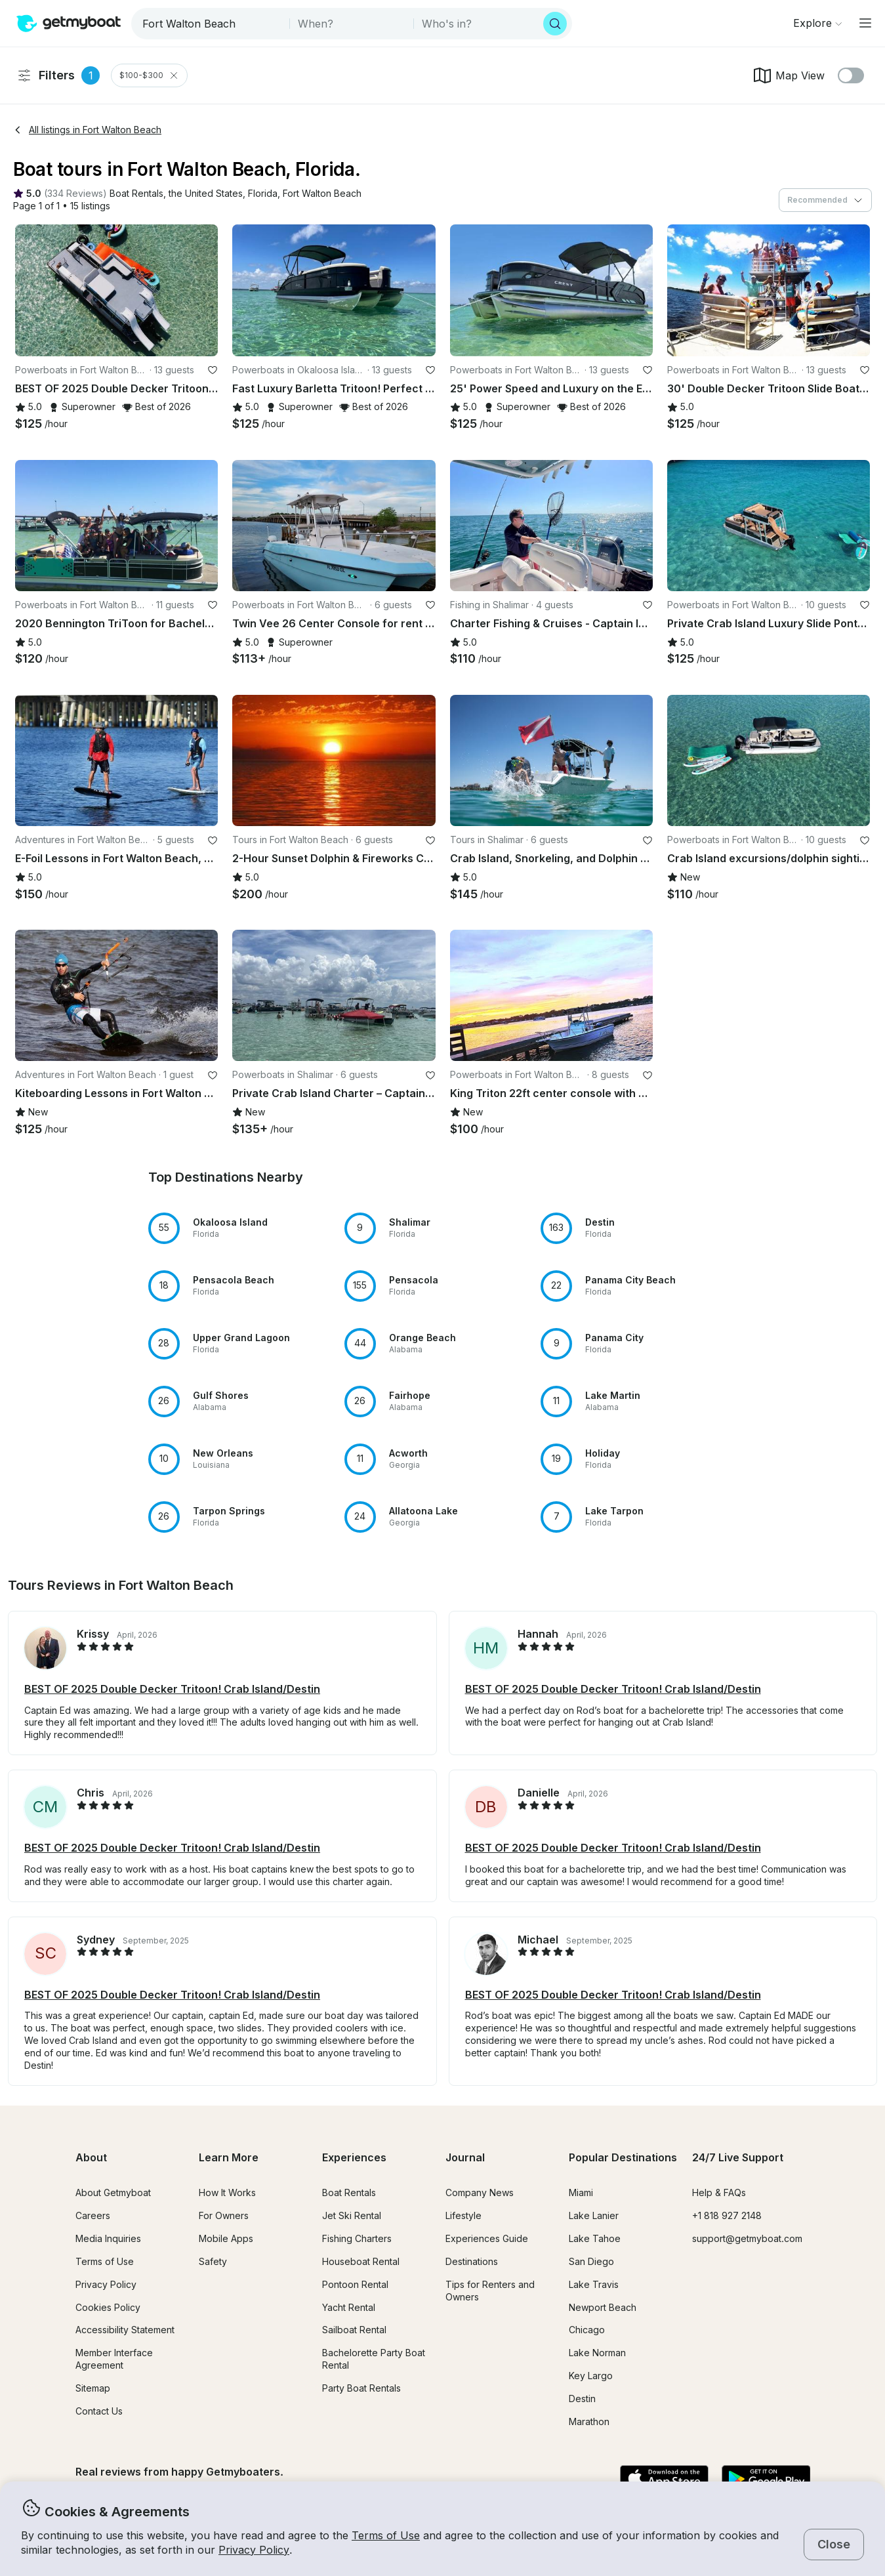 This screenshot has height=2576, width=885. Describe the element at coordinates (602, 2307) in the screenshot. I see `Newport Beach [button]` at that location.